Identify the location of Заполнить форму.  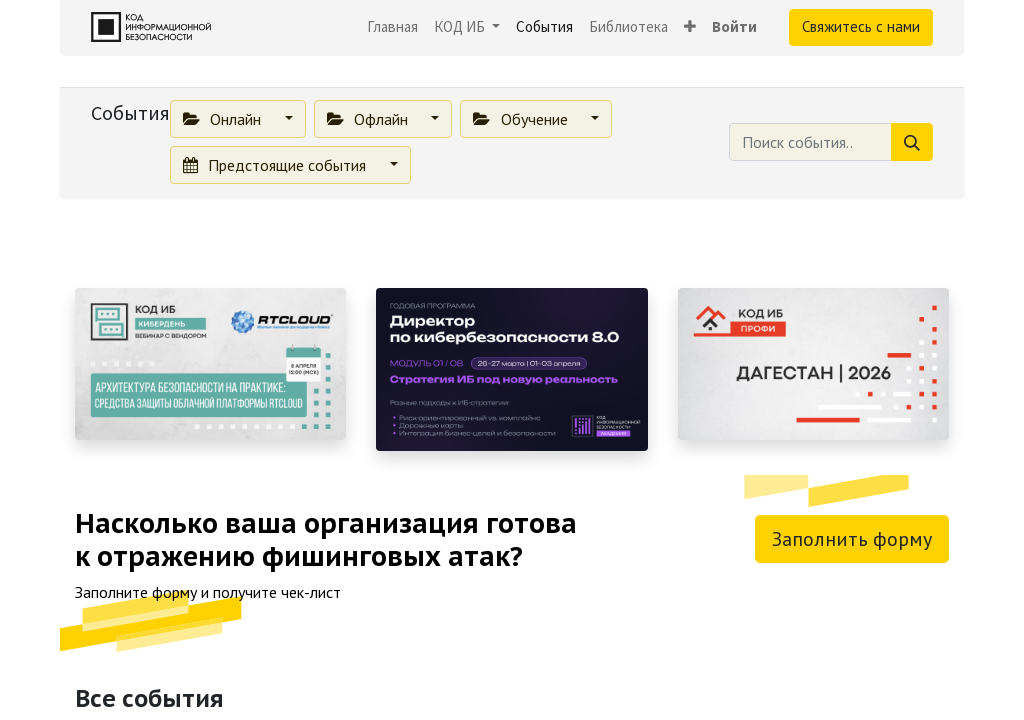
(852, 539).